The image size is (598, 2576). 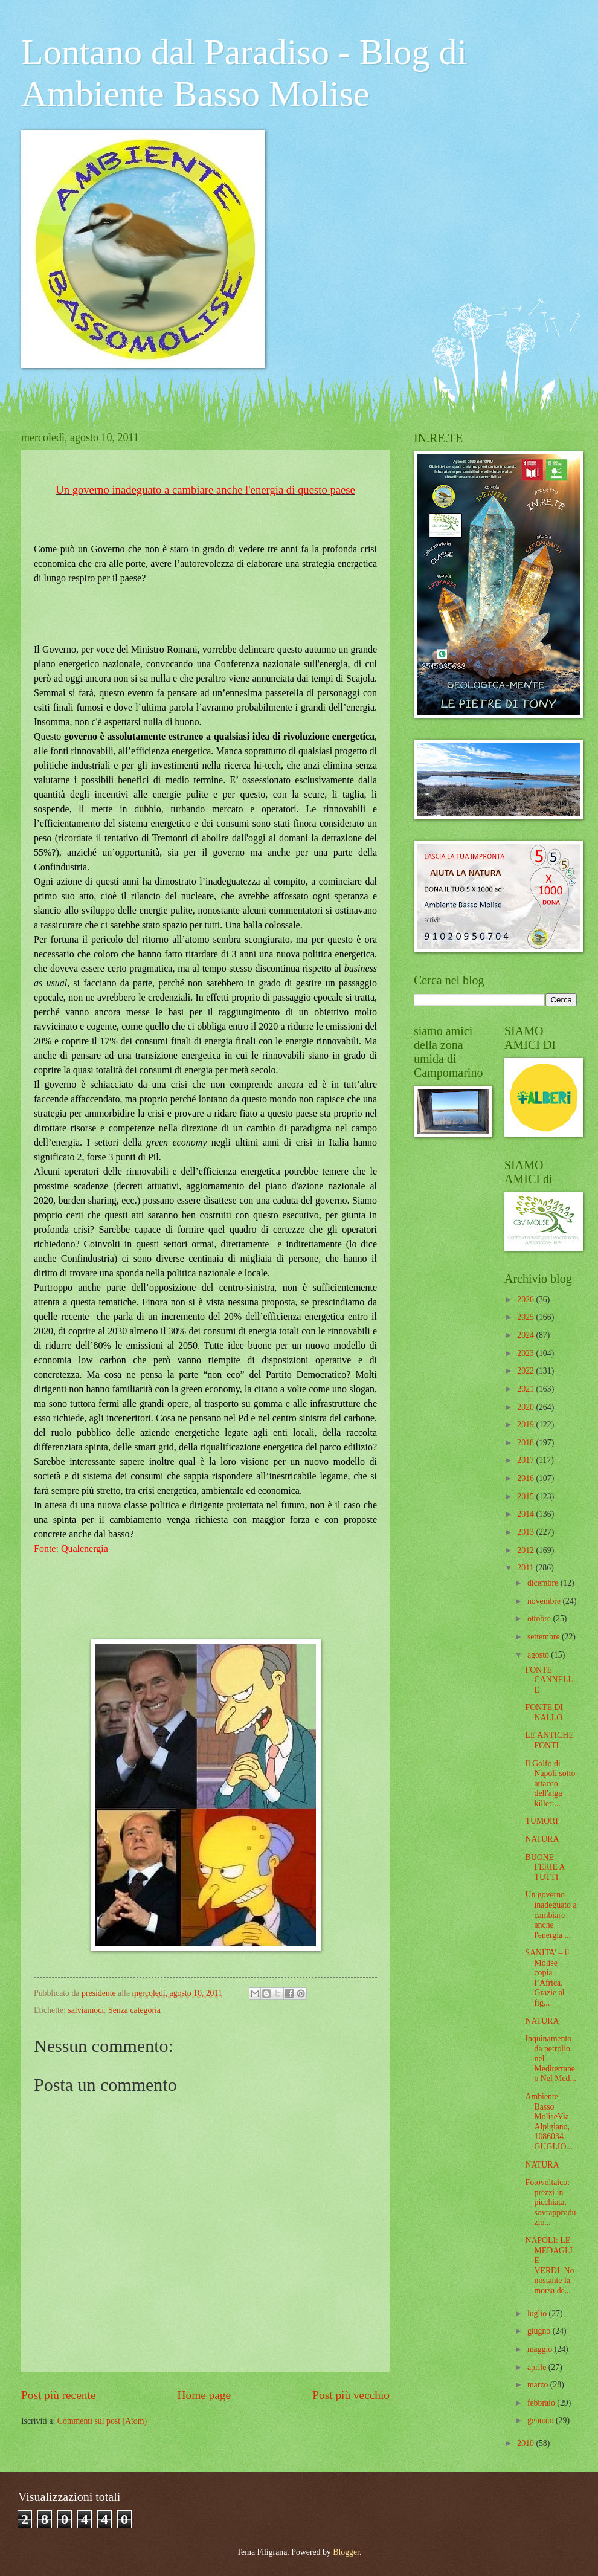 What do you see at coordinates (526, 1514) in the screenshot?
I see `2014` at bounding box center [526, 1514].